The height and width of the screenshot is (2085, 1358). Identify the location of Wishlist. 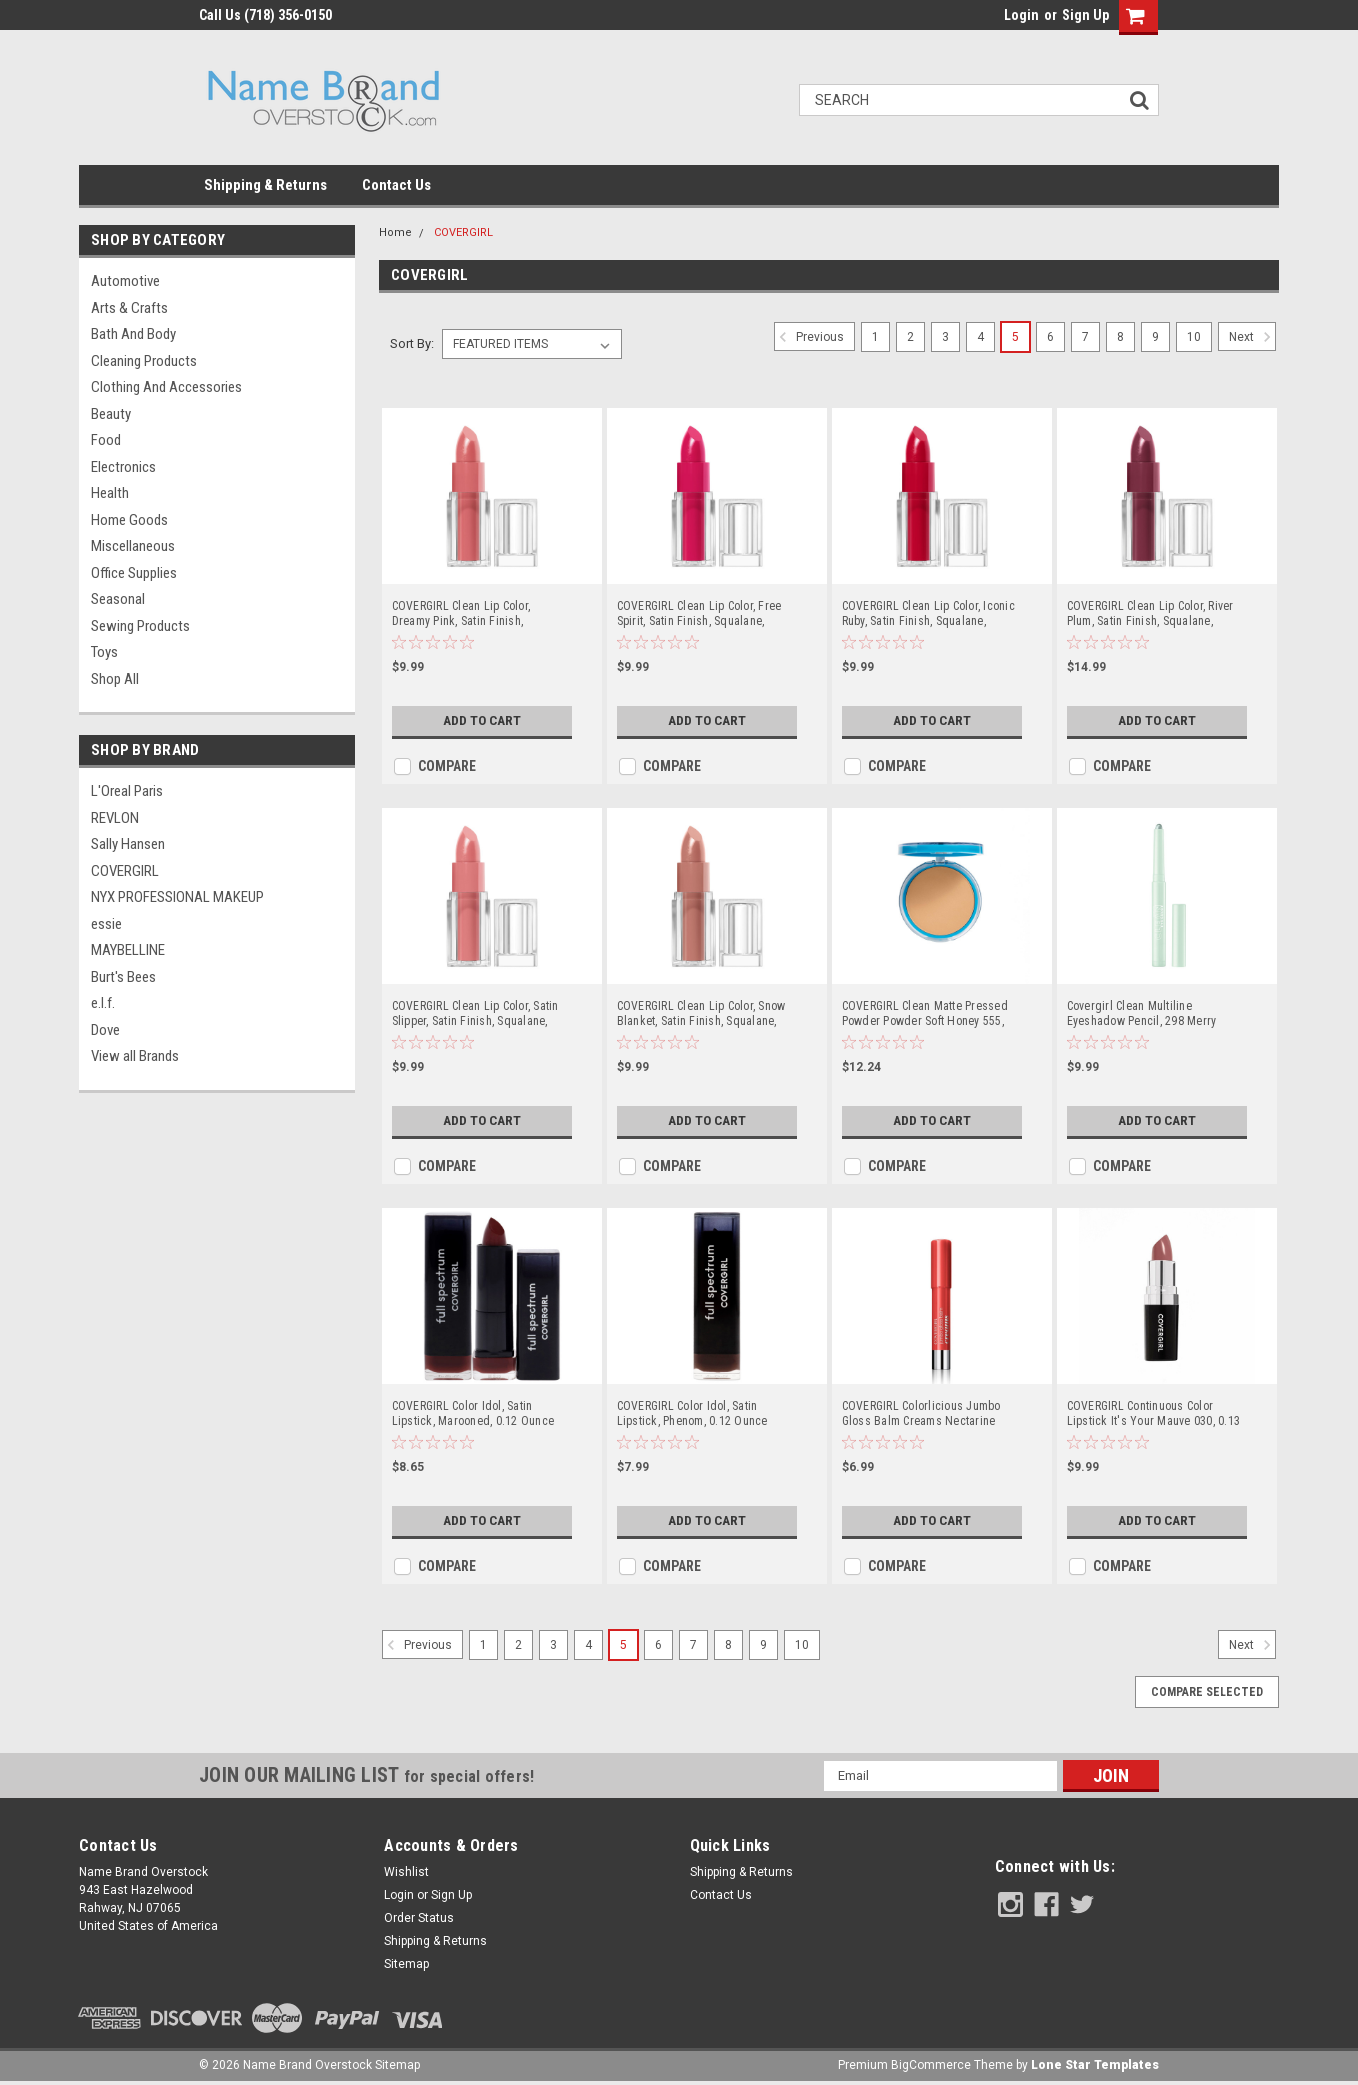
(406, 1872).